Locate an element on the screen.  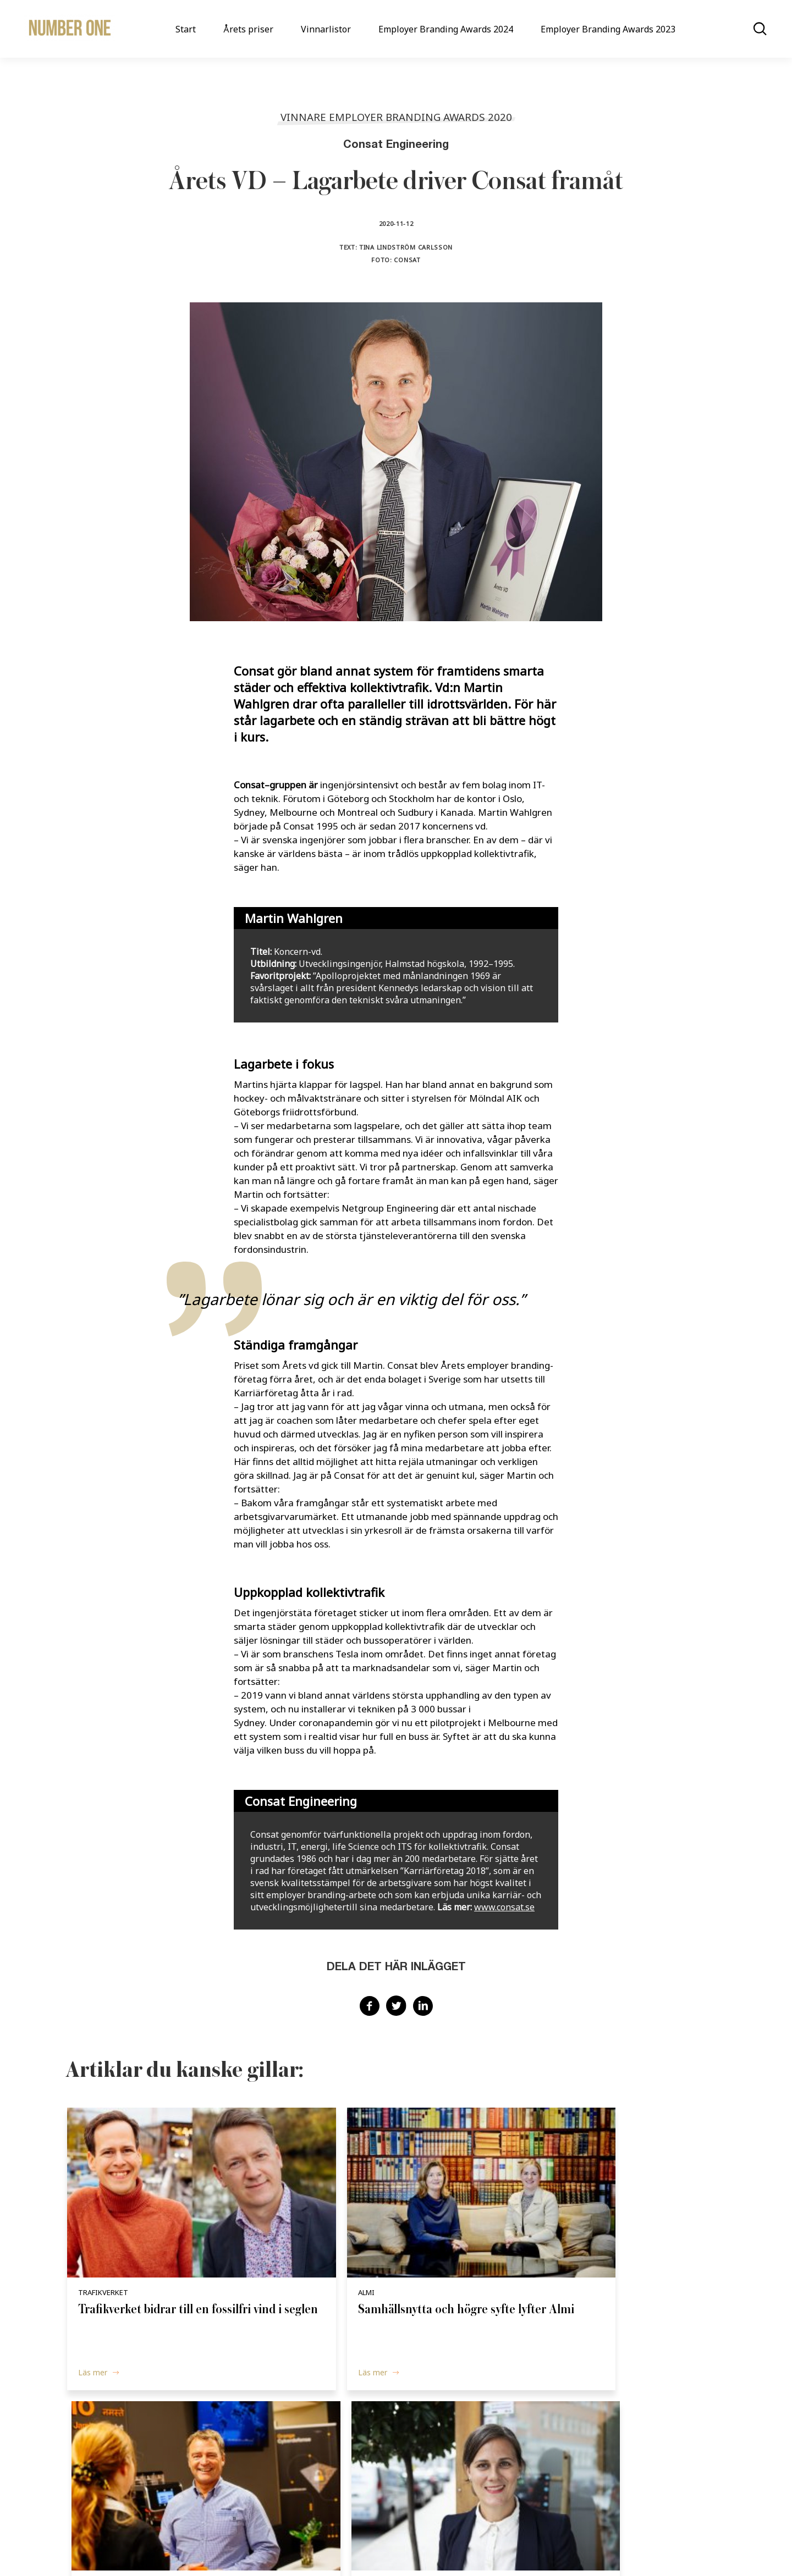
Vinnarlistor is located at coordinates (326, 29).